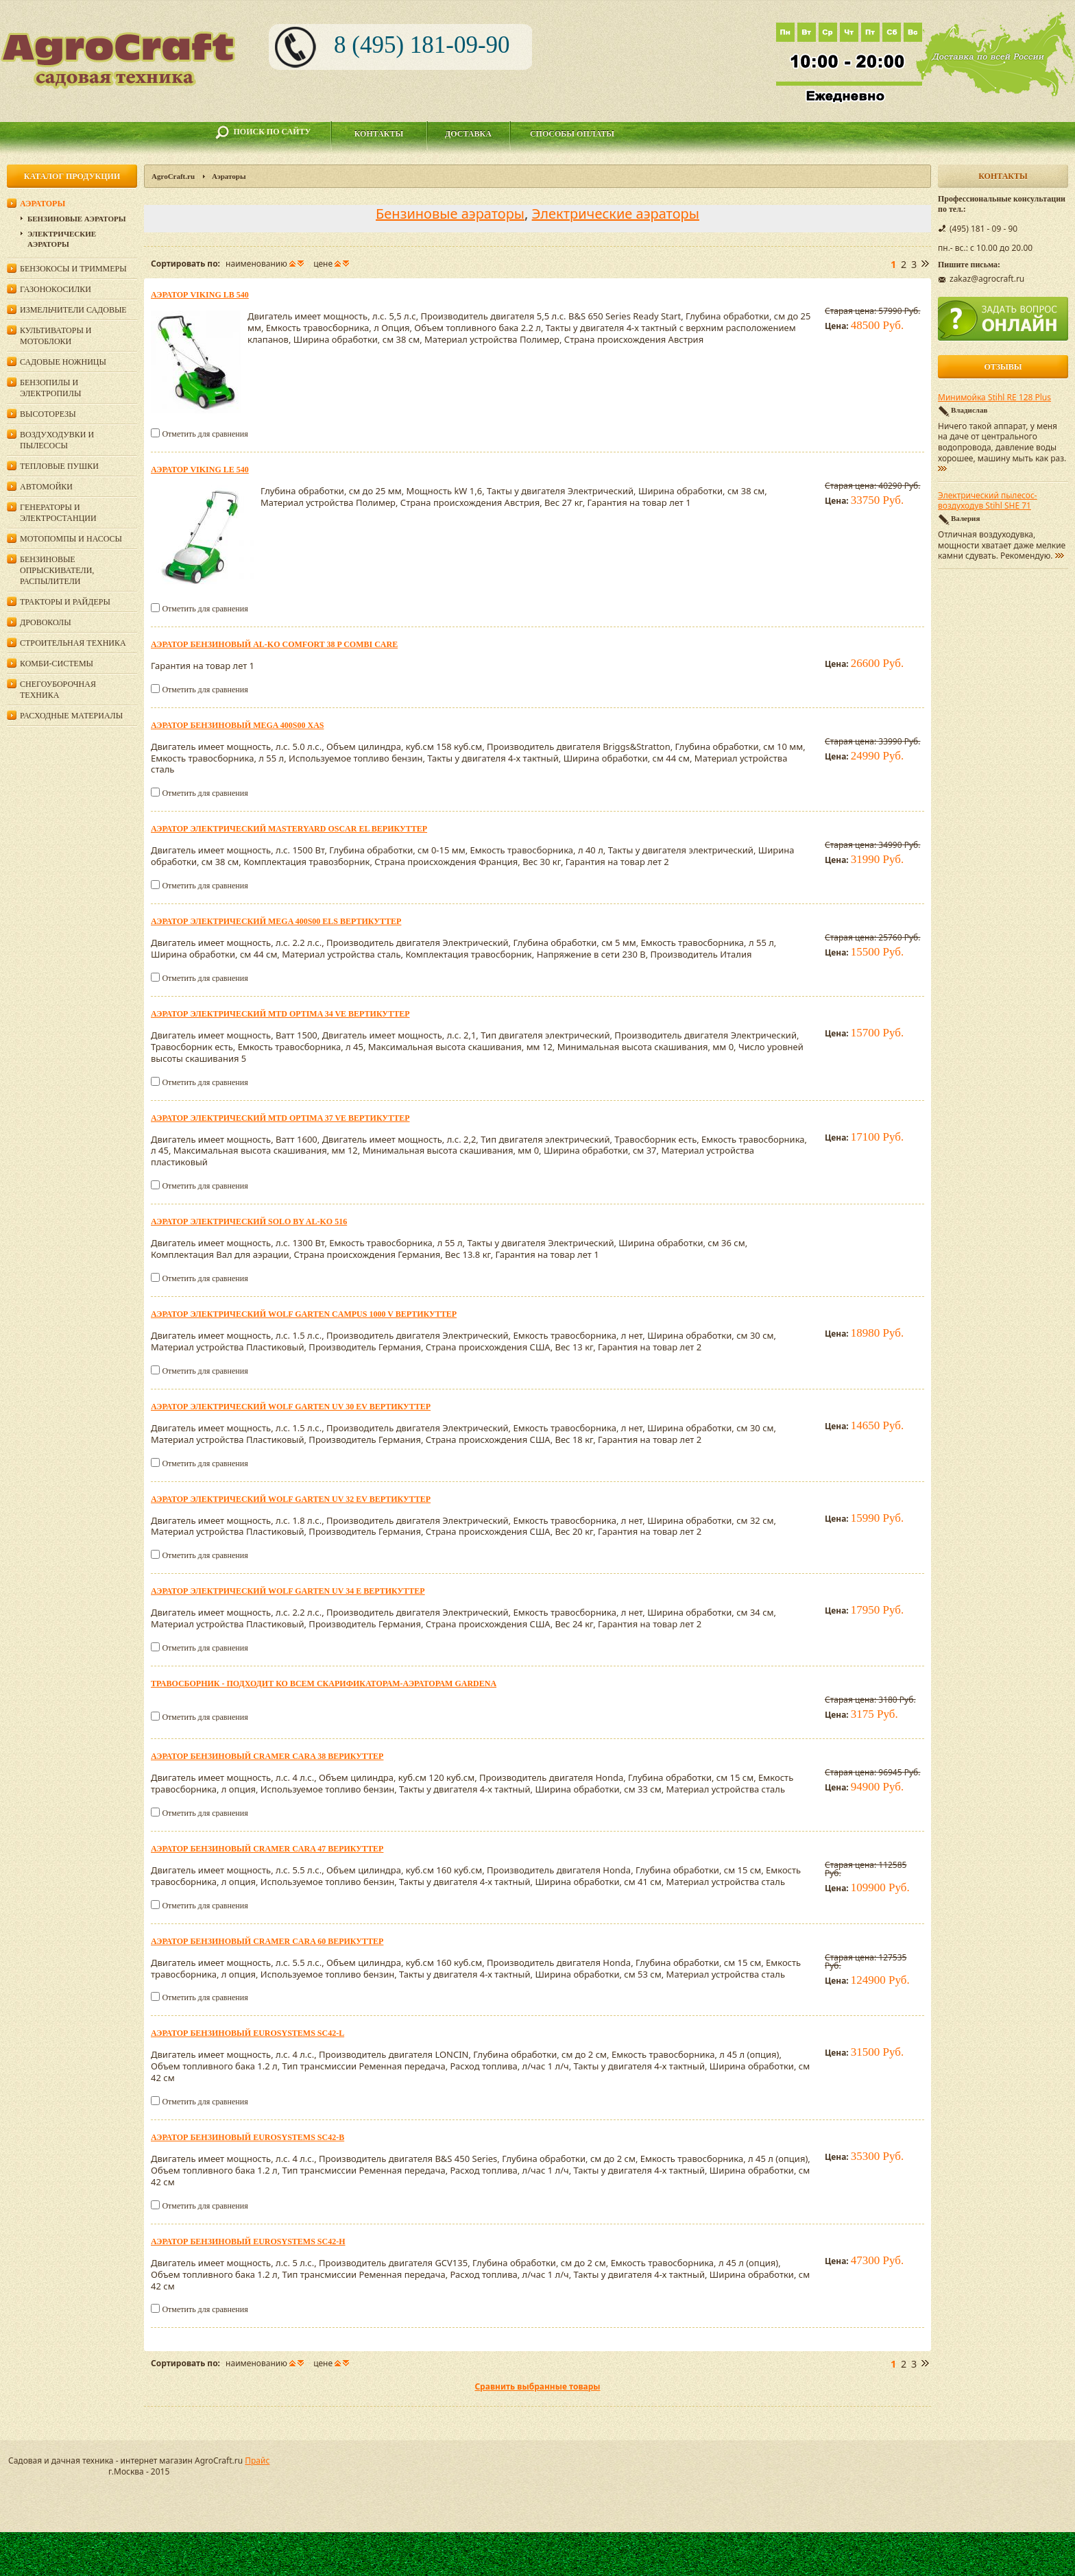 The width and height of the screenshot is (1075, 2576). I want to click on Аэратор бензиновый Mega 400S00 XAS, so click(237, 725).